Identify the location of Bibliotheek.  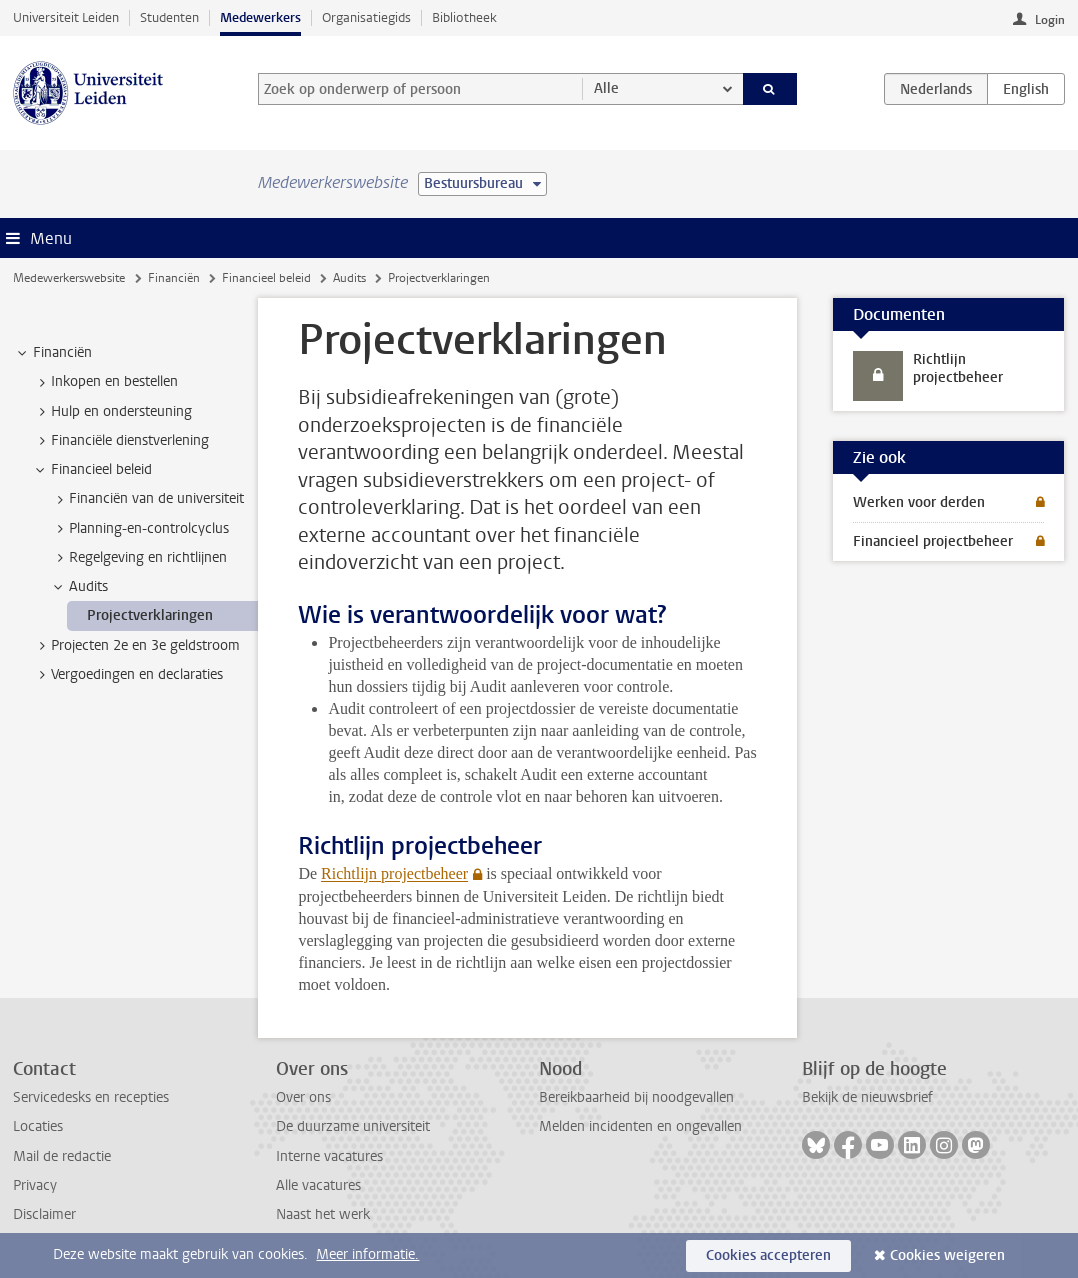
(464, 17).